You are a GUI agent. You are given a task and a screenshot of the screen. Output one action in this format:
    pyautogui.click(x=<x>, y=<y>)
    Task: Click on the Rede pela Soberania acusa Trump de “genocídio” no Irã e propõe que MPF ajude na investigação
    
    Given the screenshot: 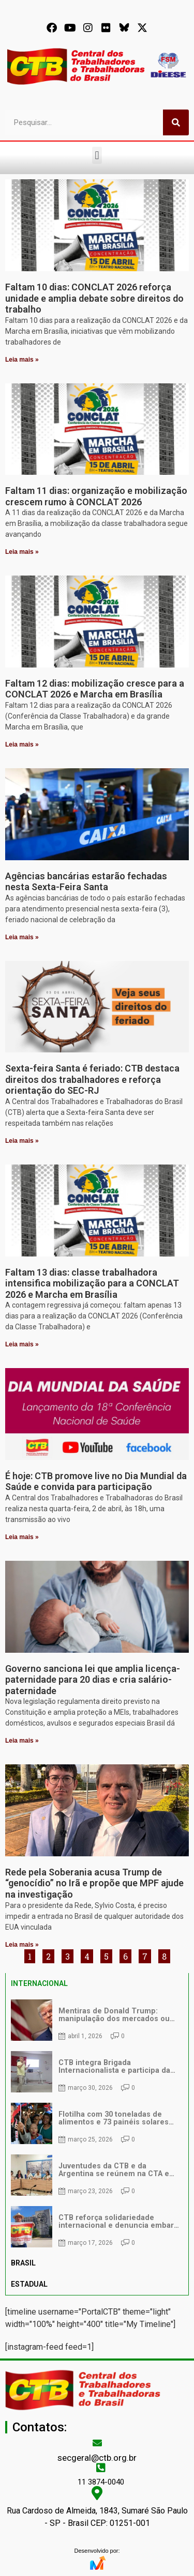 What is the action you would take?
    pyautogui.click(x=94, y=1883)
    